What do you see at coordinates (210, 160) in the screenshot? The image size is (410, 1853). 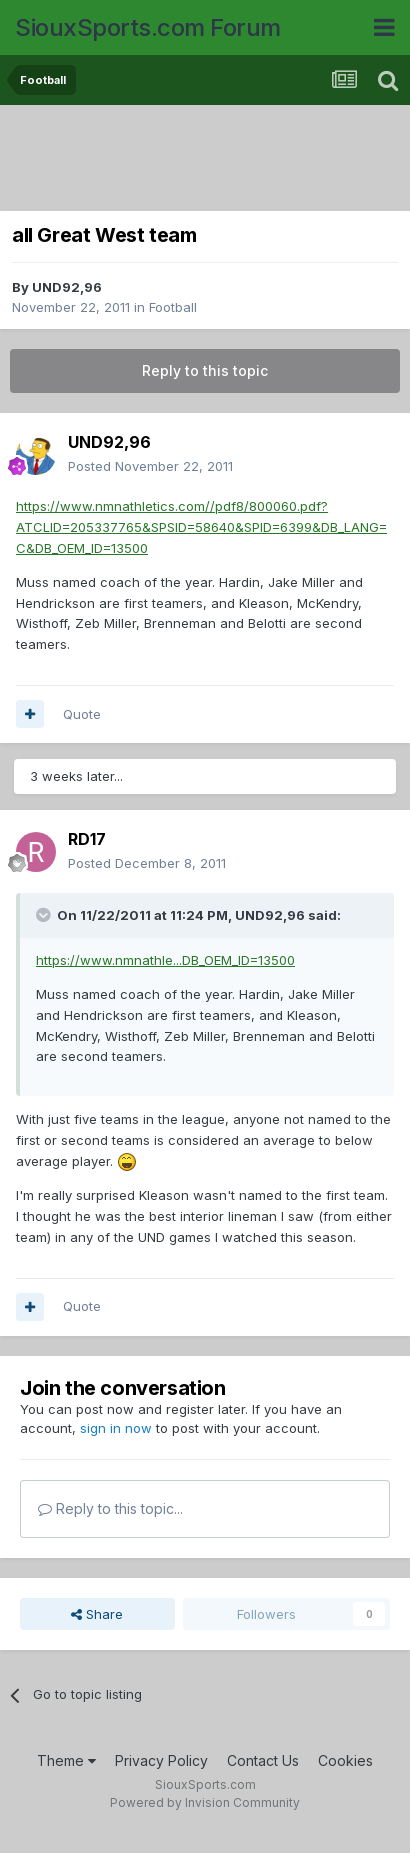 I see `[Advertisement]` at bounding box center [210, 160].